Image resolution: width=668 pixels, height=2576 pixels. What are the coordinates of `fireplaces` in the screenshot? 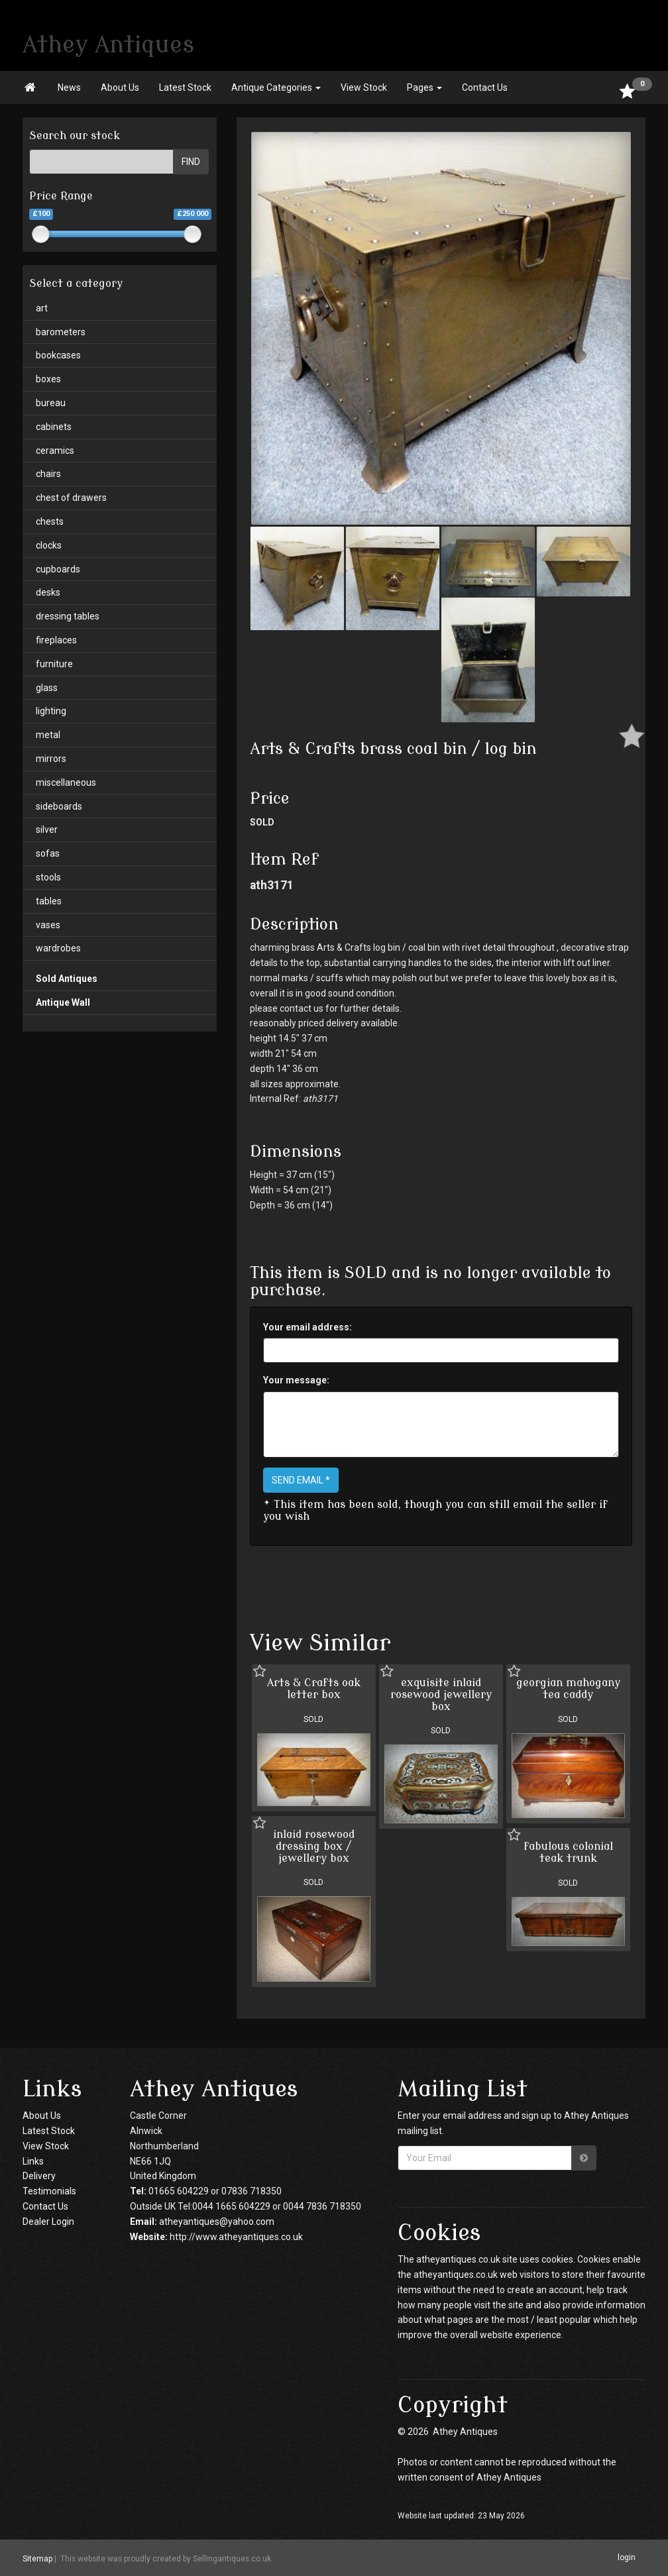 It's located at (56, 640).